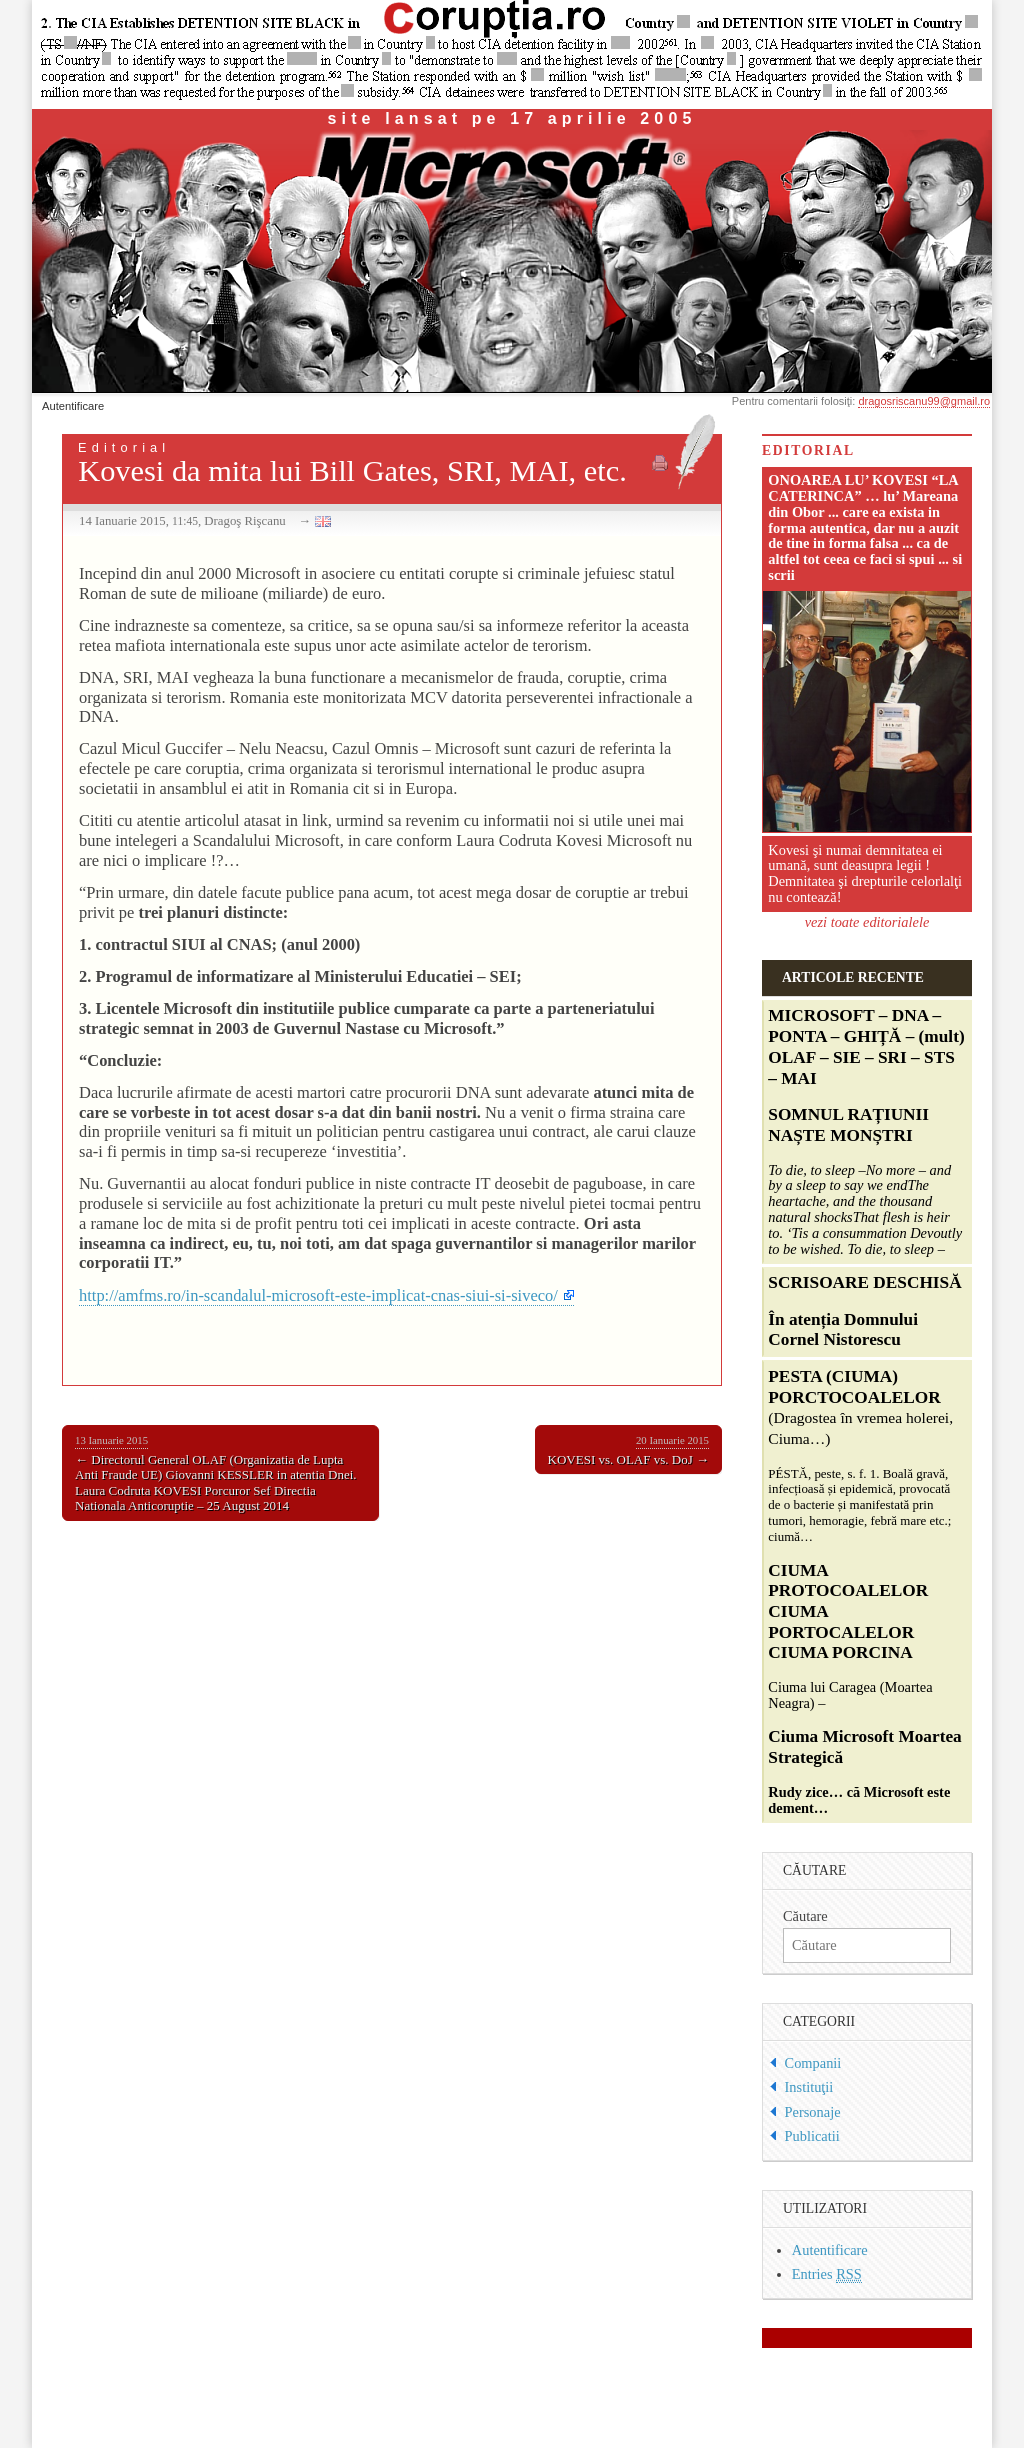  What do you see at coordinates (318, 1295) in the screenshot?
I see `http://amfms.ro/in-scandalul-microsoft-este-implicat-cnas-siui-si-siveco/` at bounding box center [318, 1295].